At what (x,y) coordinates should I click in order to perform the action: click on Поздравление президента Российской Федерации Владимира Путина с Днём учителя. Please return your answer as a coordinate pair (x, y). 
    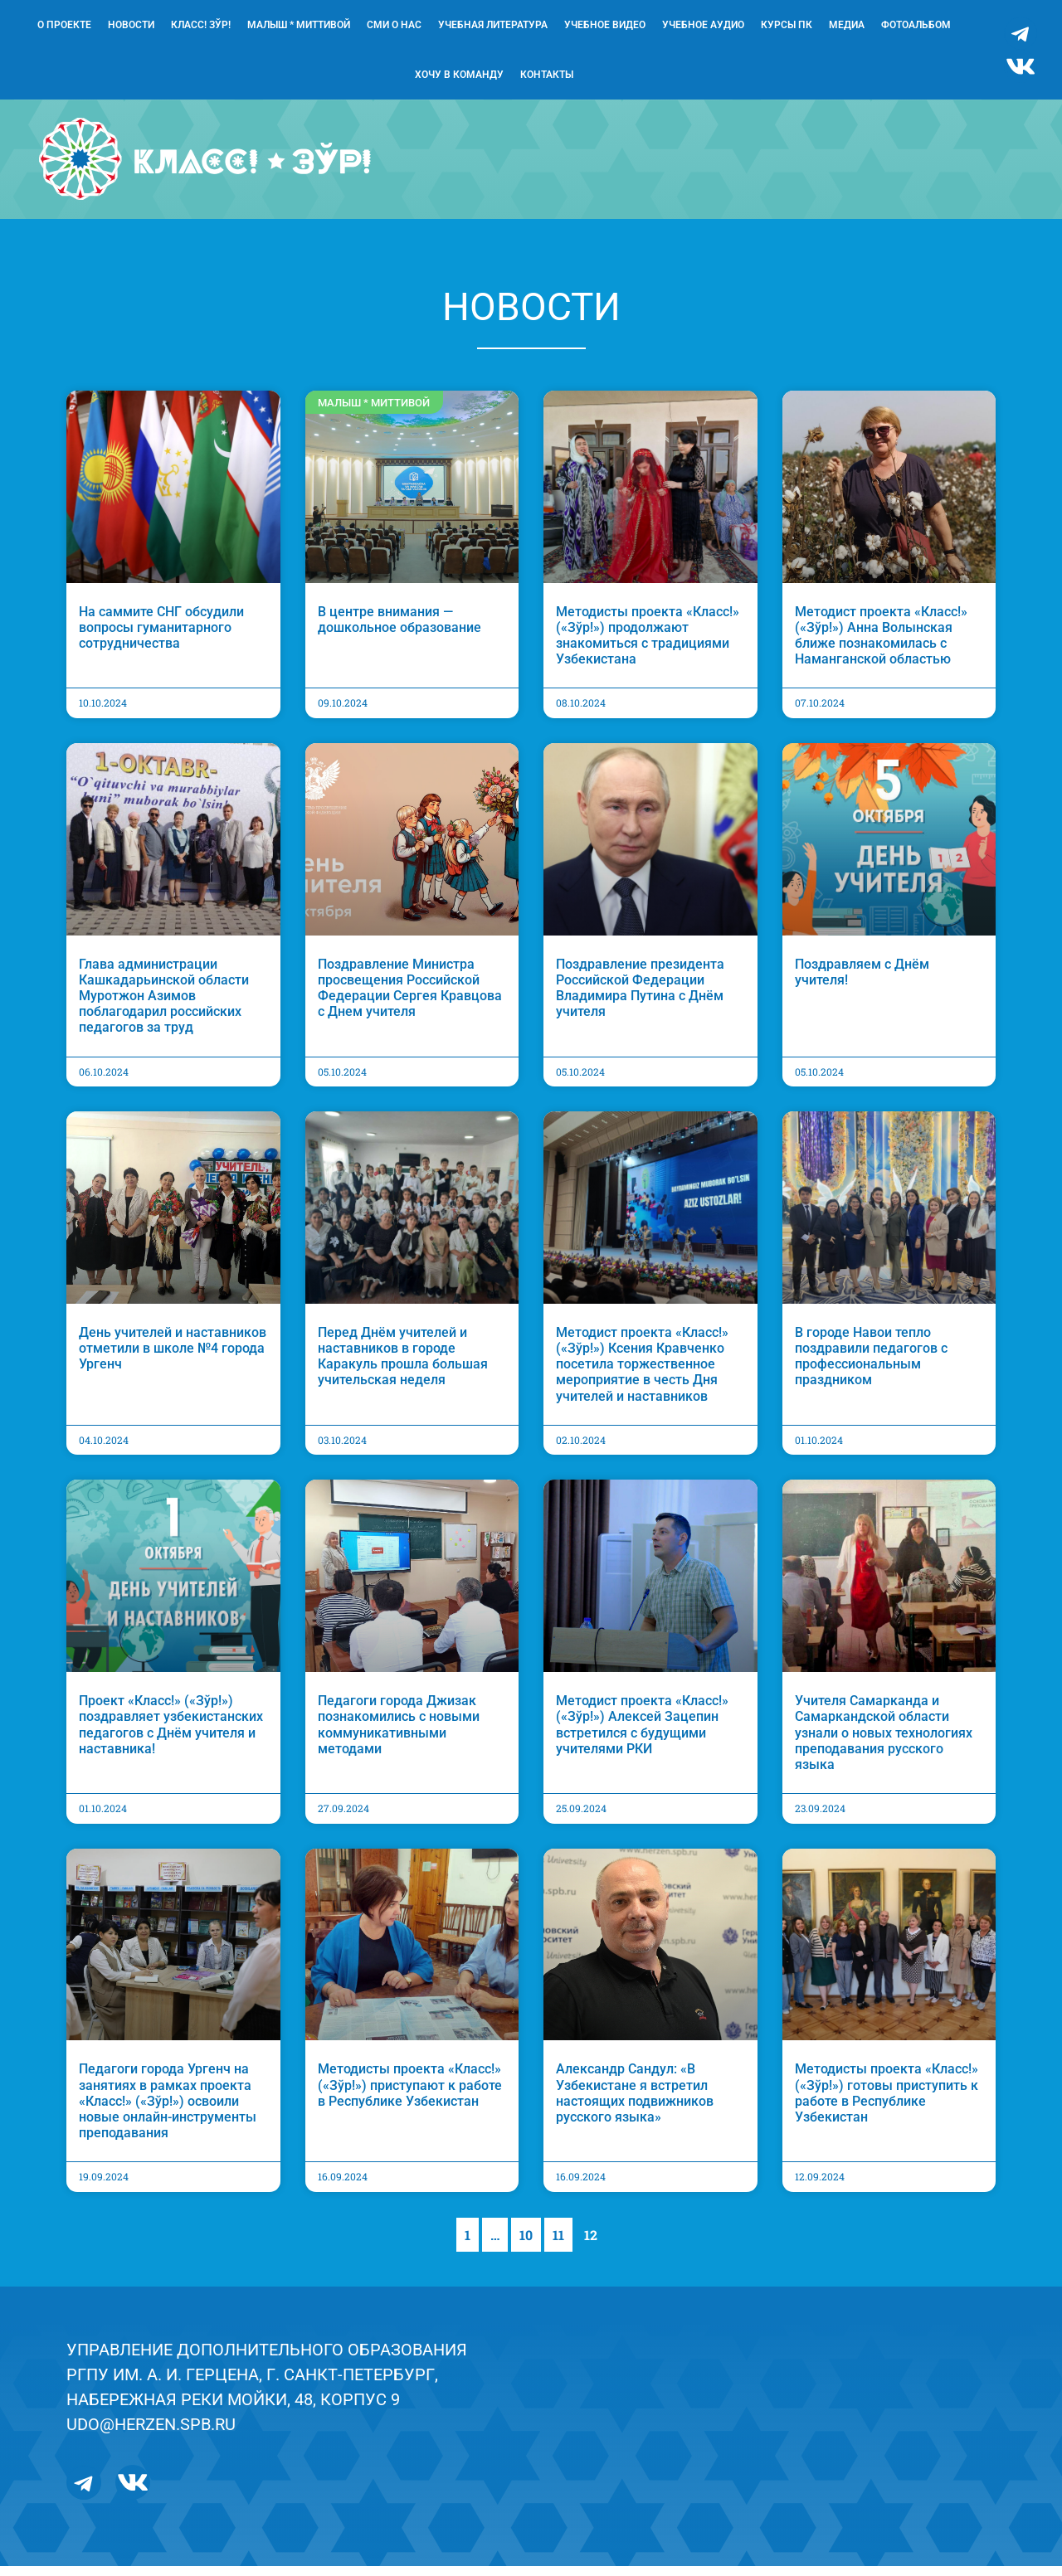
    Looking at the image, I should click on (640, 997).